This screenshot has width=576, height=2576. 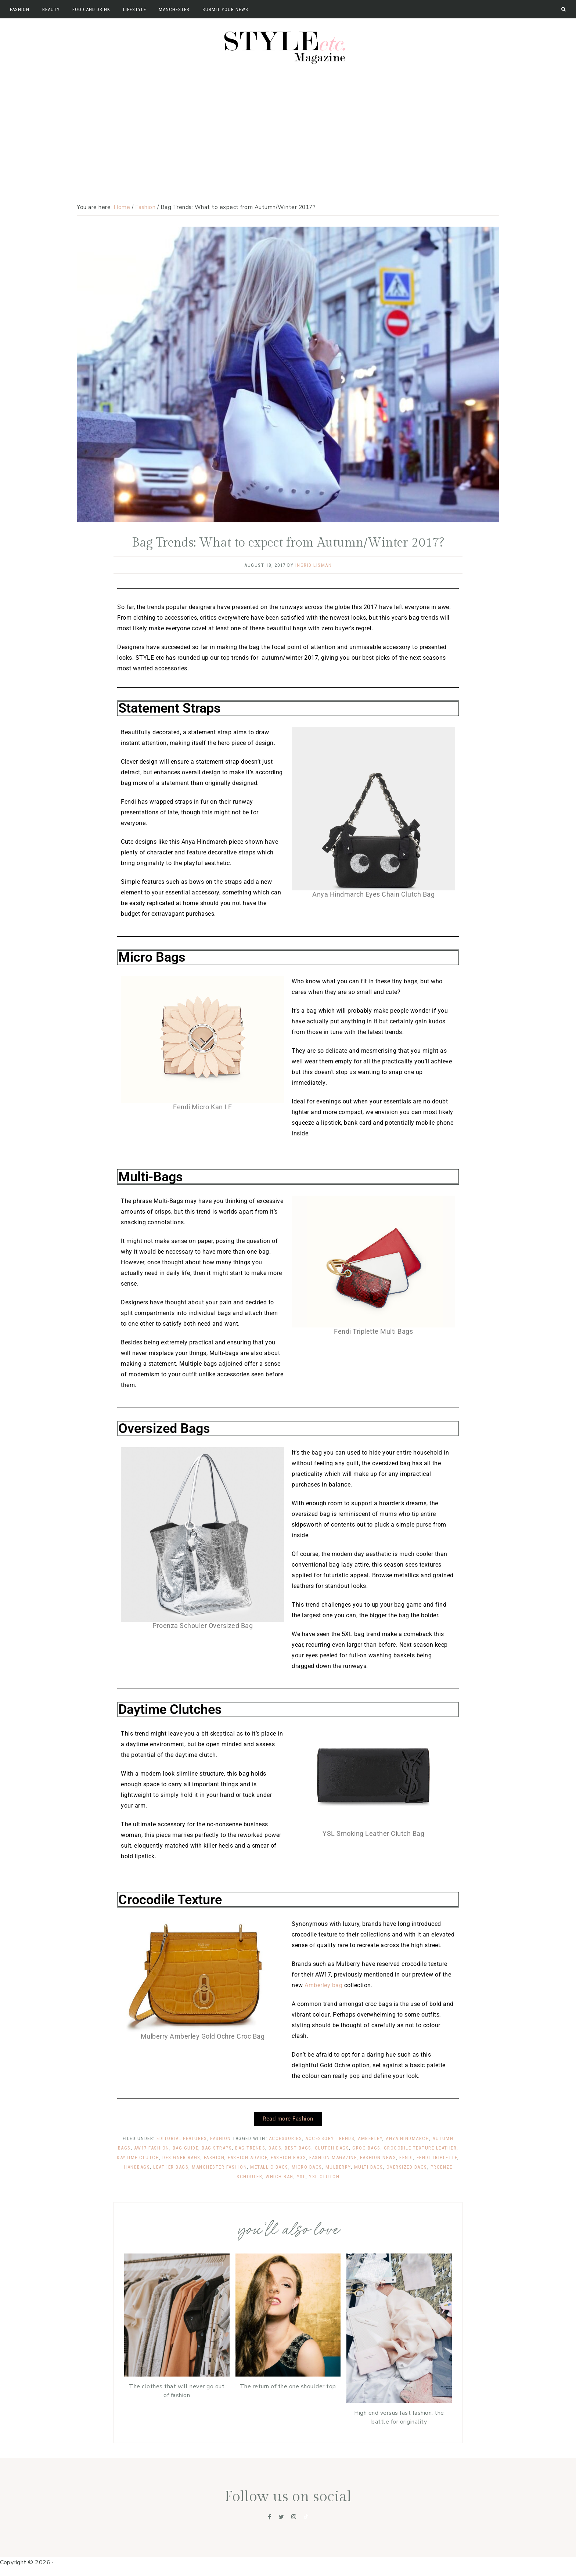 I want to click on daytime clutch, so click(x=138, y=2157).